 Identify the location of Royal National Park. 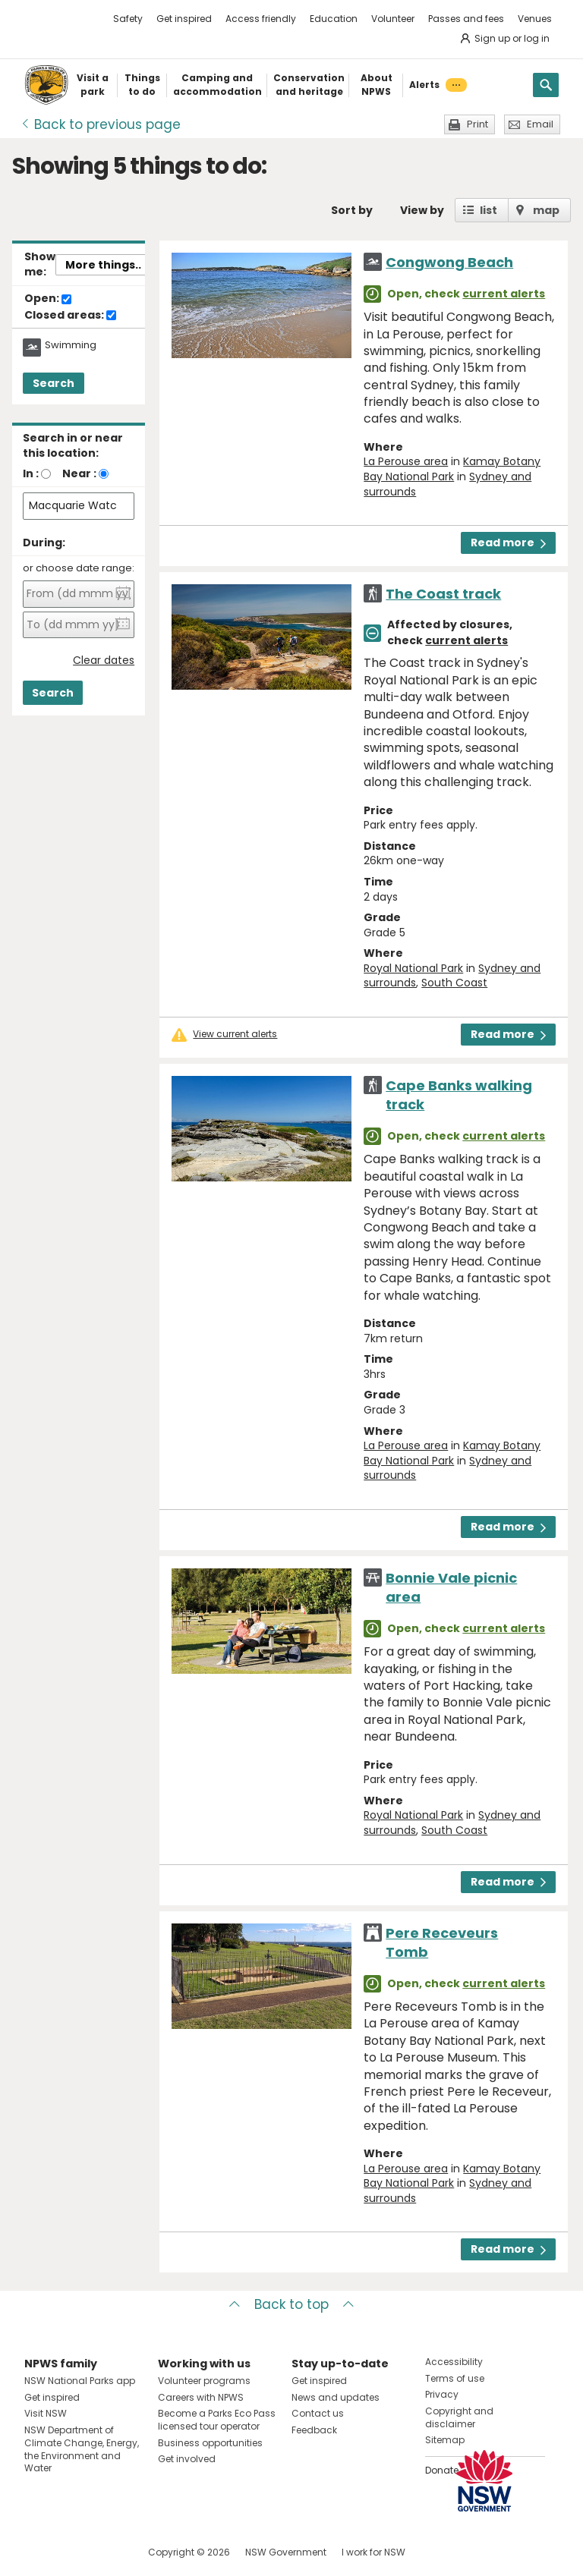
(413, 968).